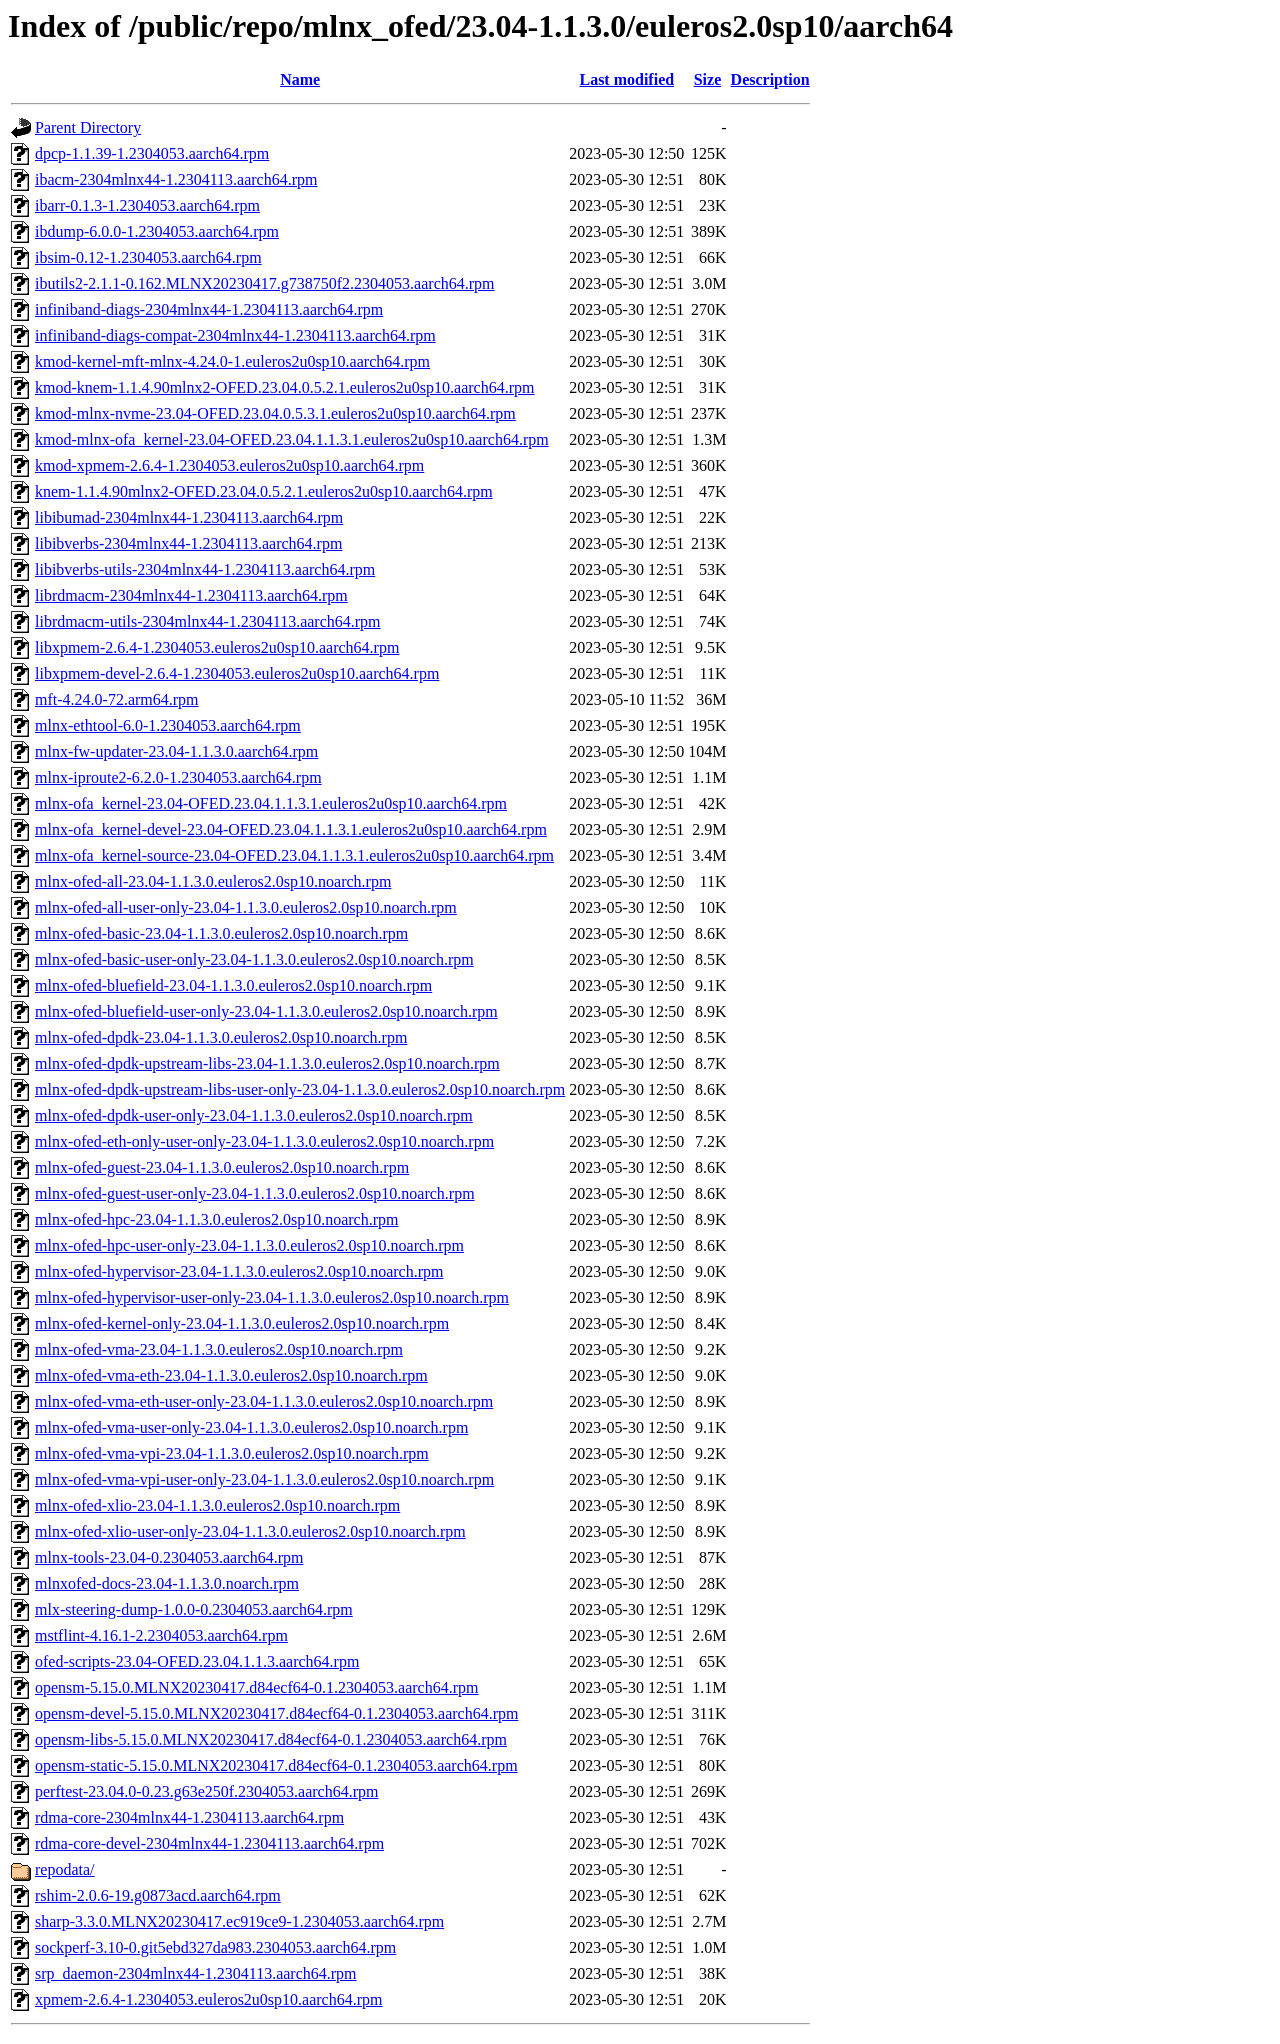 This screenshot has width=1280, height=2044. What do you see at coordinates (147, 205) in the screenshot?
I see `ibarr-0.1.3-1.2304053.aarch64.rpm` at bounding box center [147, 205].